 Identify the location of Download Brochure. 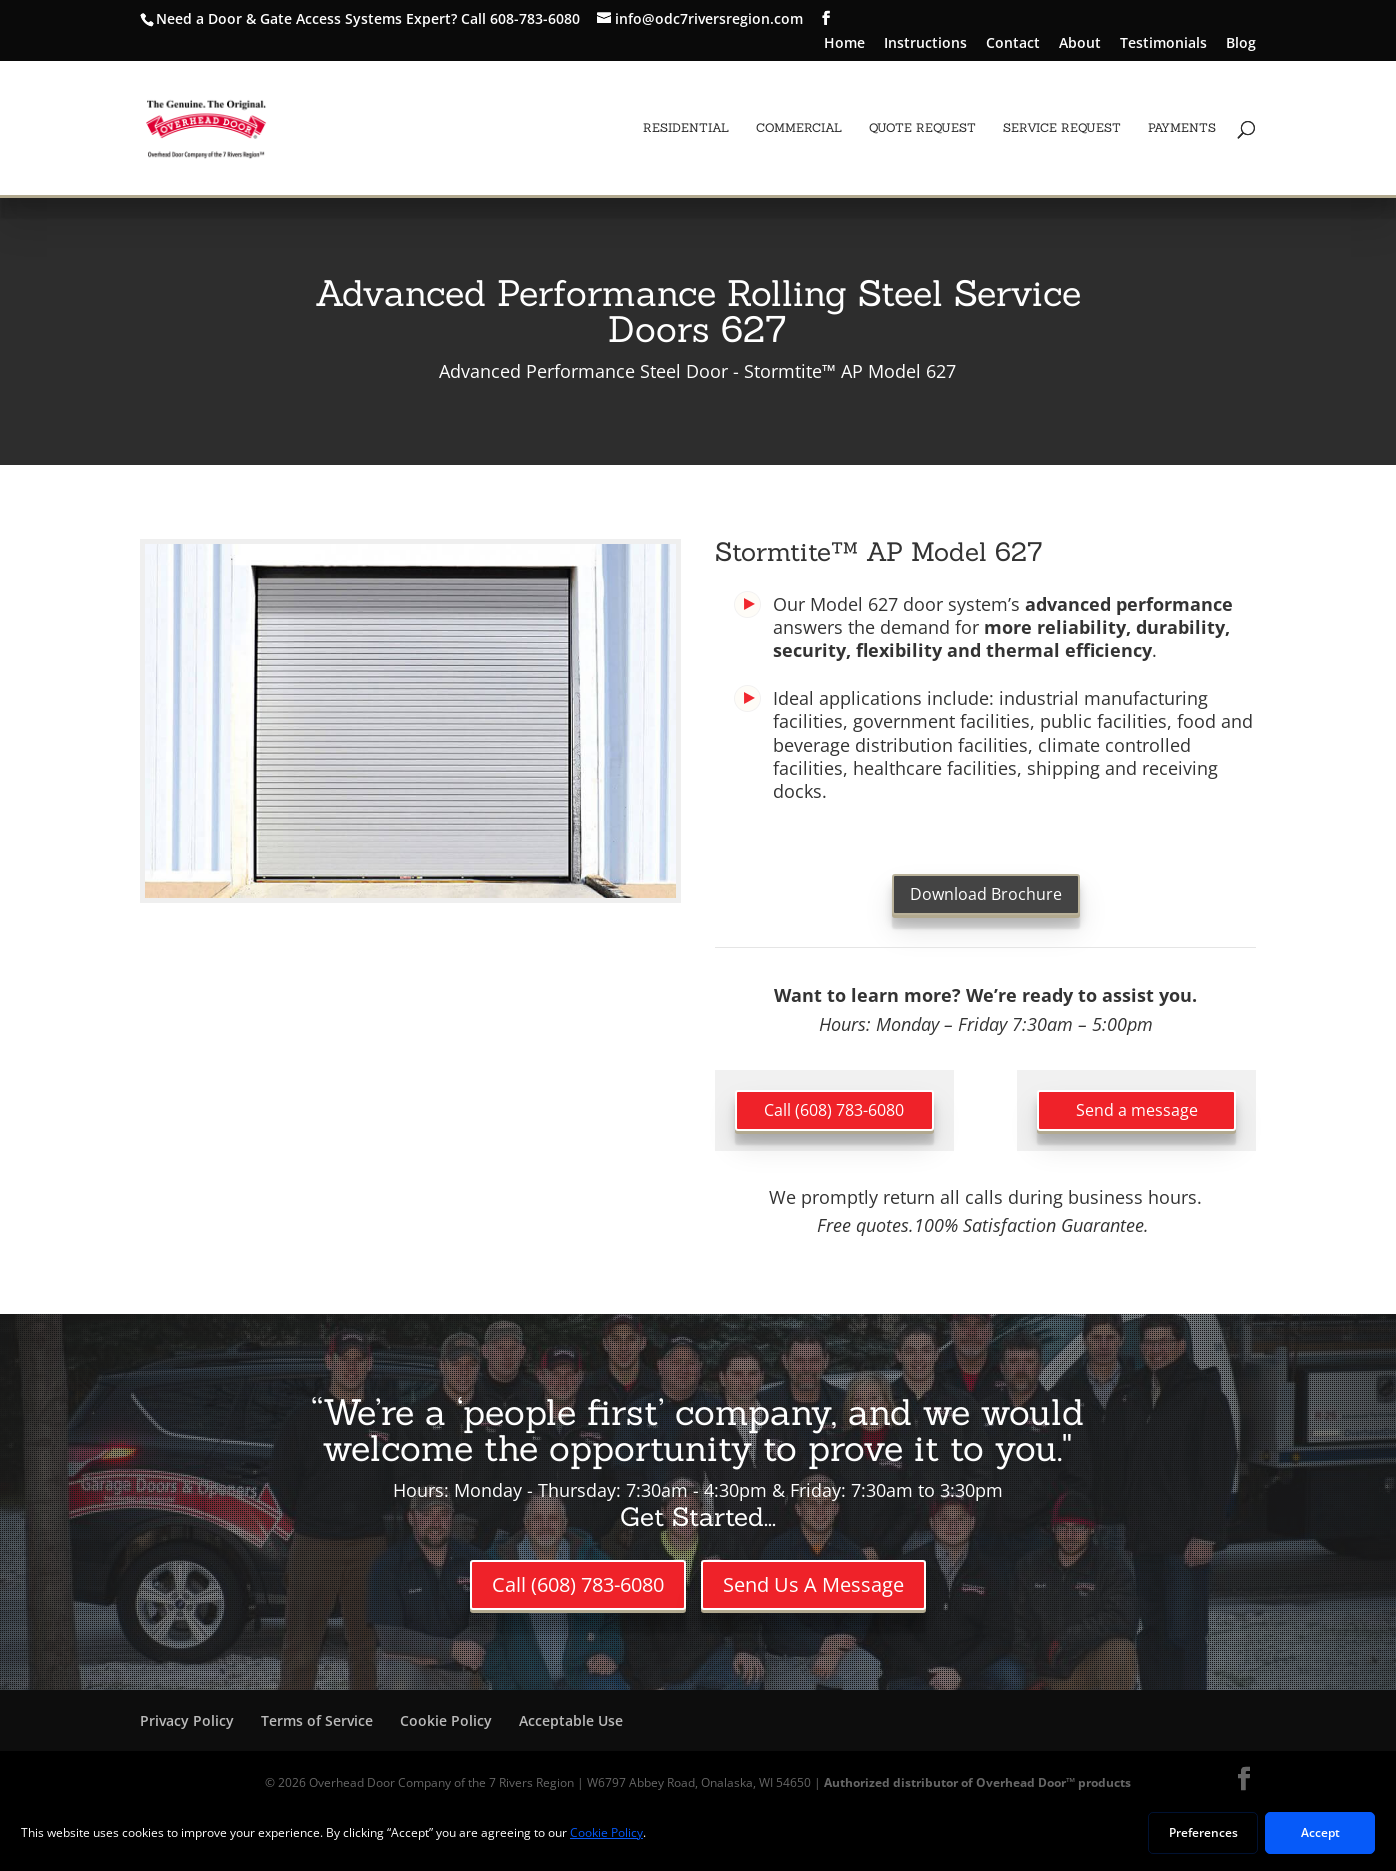
(986, 894).